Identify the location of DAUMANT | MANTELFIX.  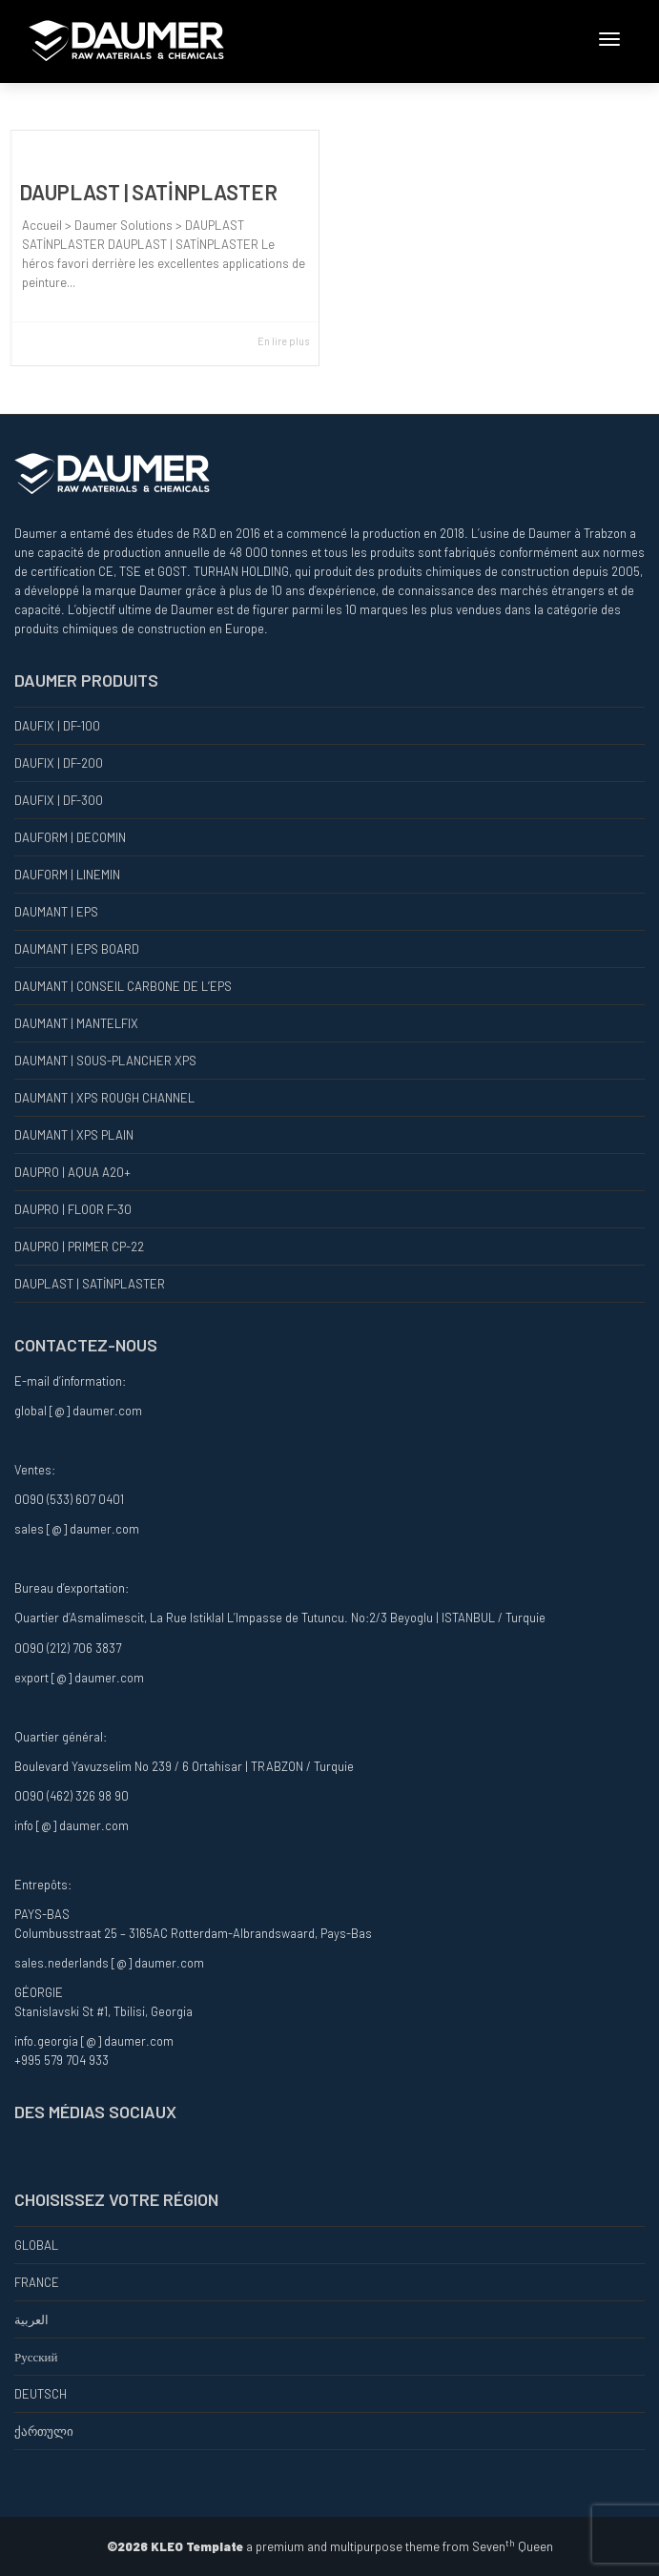
(76, 1023).